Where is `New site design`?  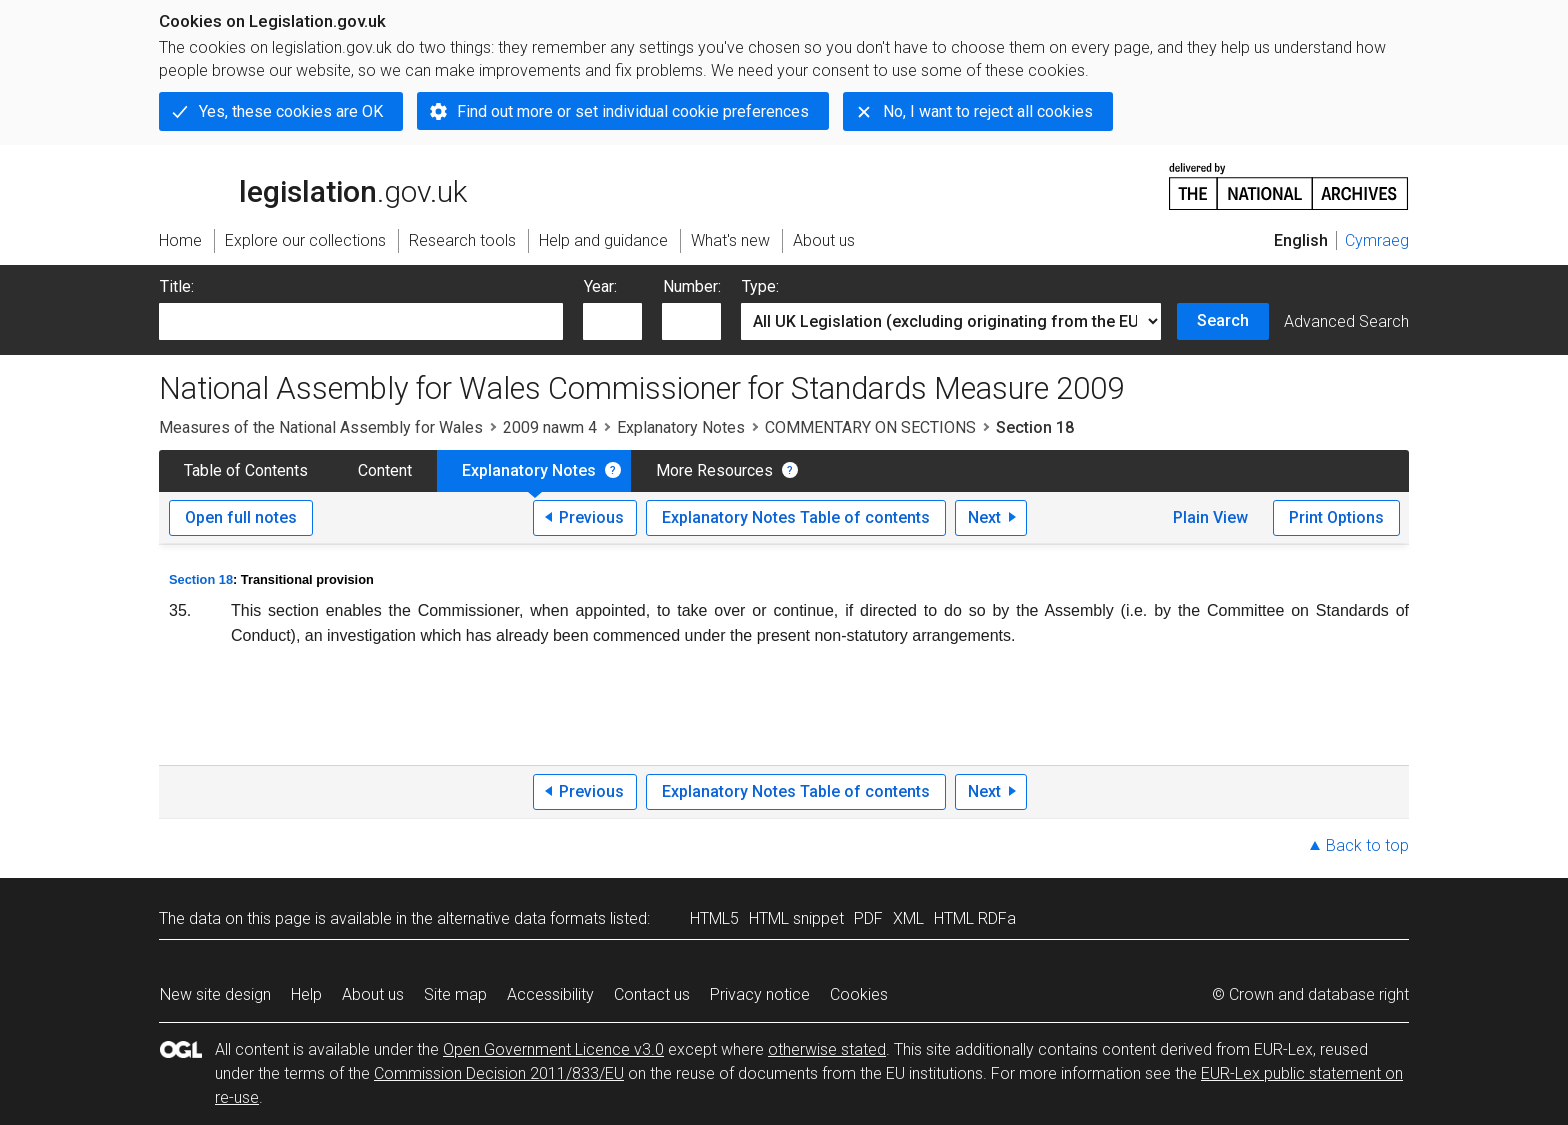 New site design is located at coordinates (215, 994).